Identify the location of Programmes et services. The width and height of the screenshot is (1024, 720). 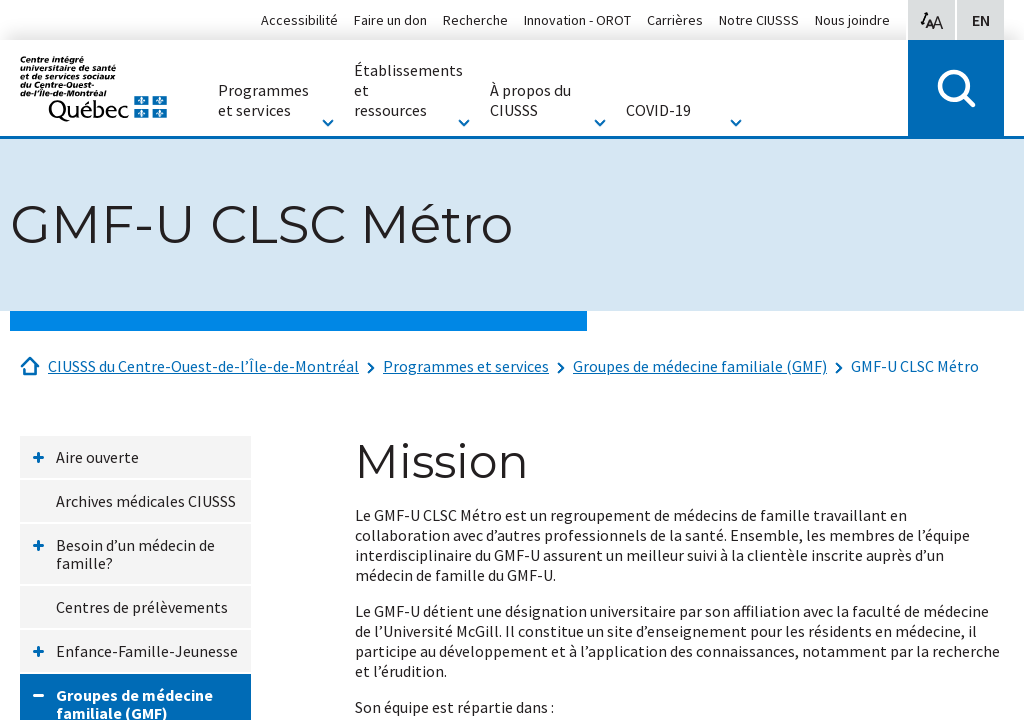
(466, 366).